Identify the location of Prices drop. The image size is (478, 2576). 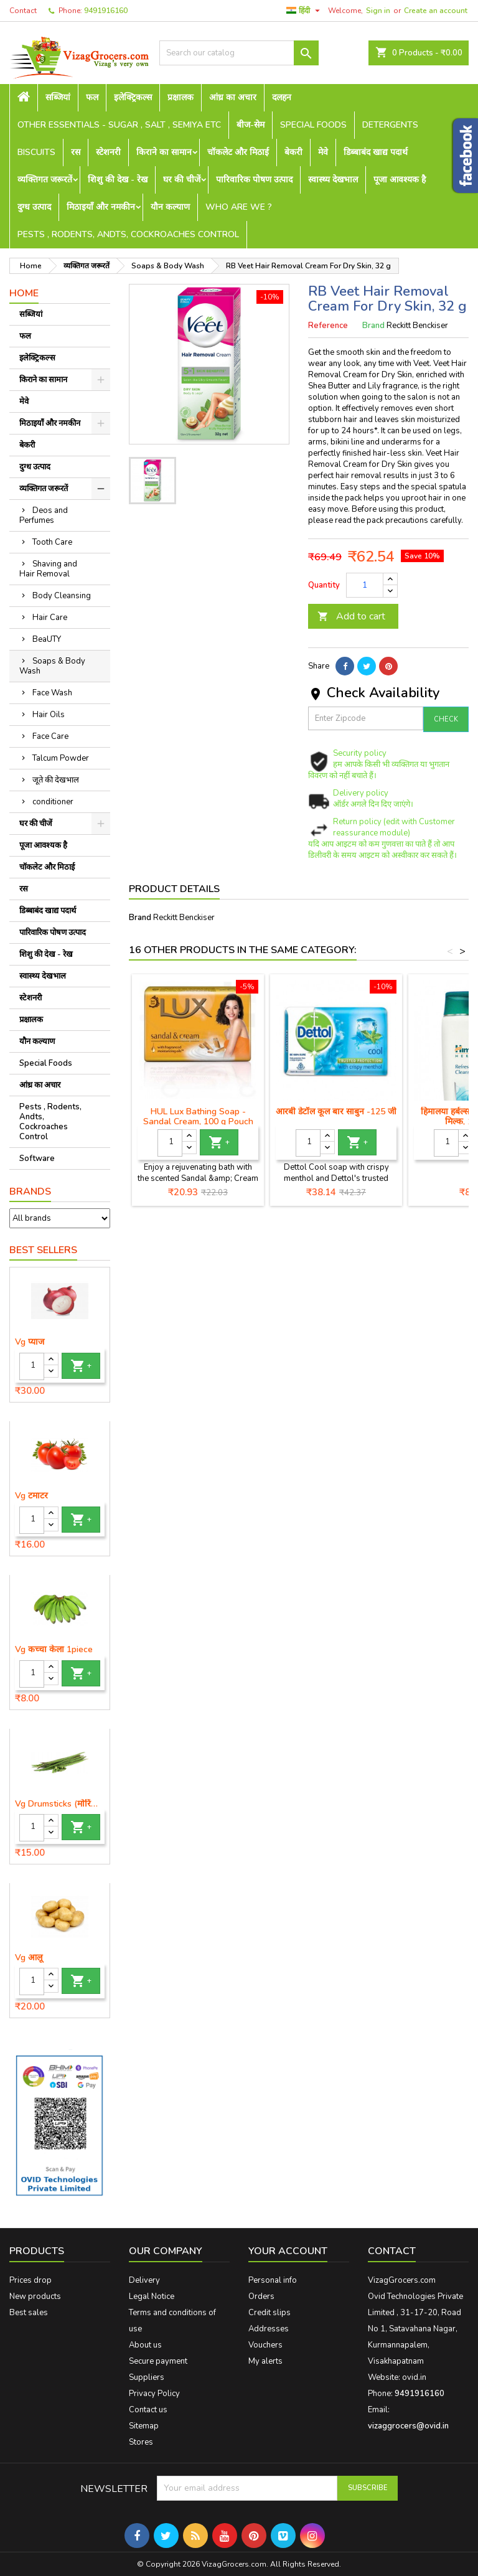
(30, 2280).